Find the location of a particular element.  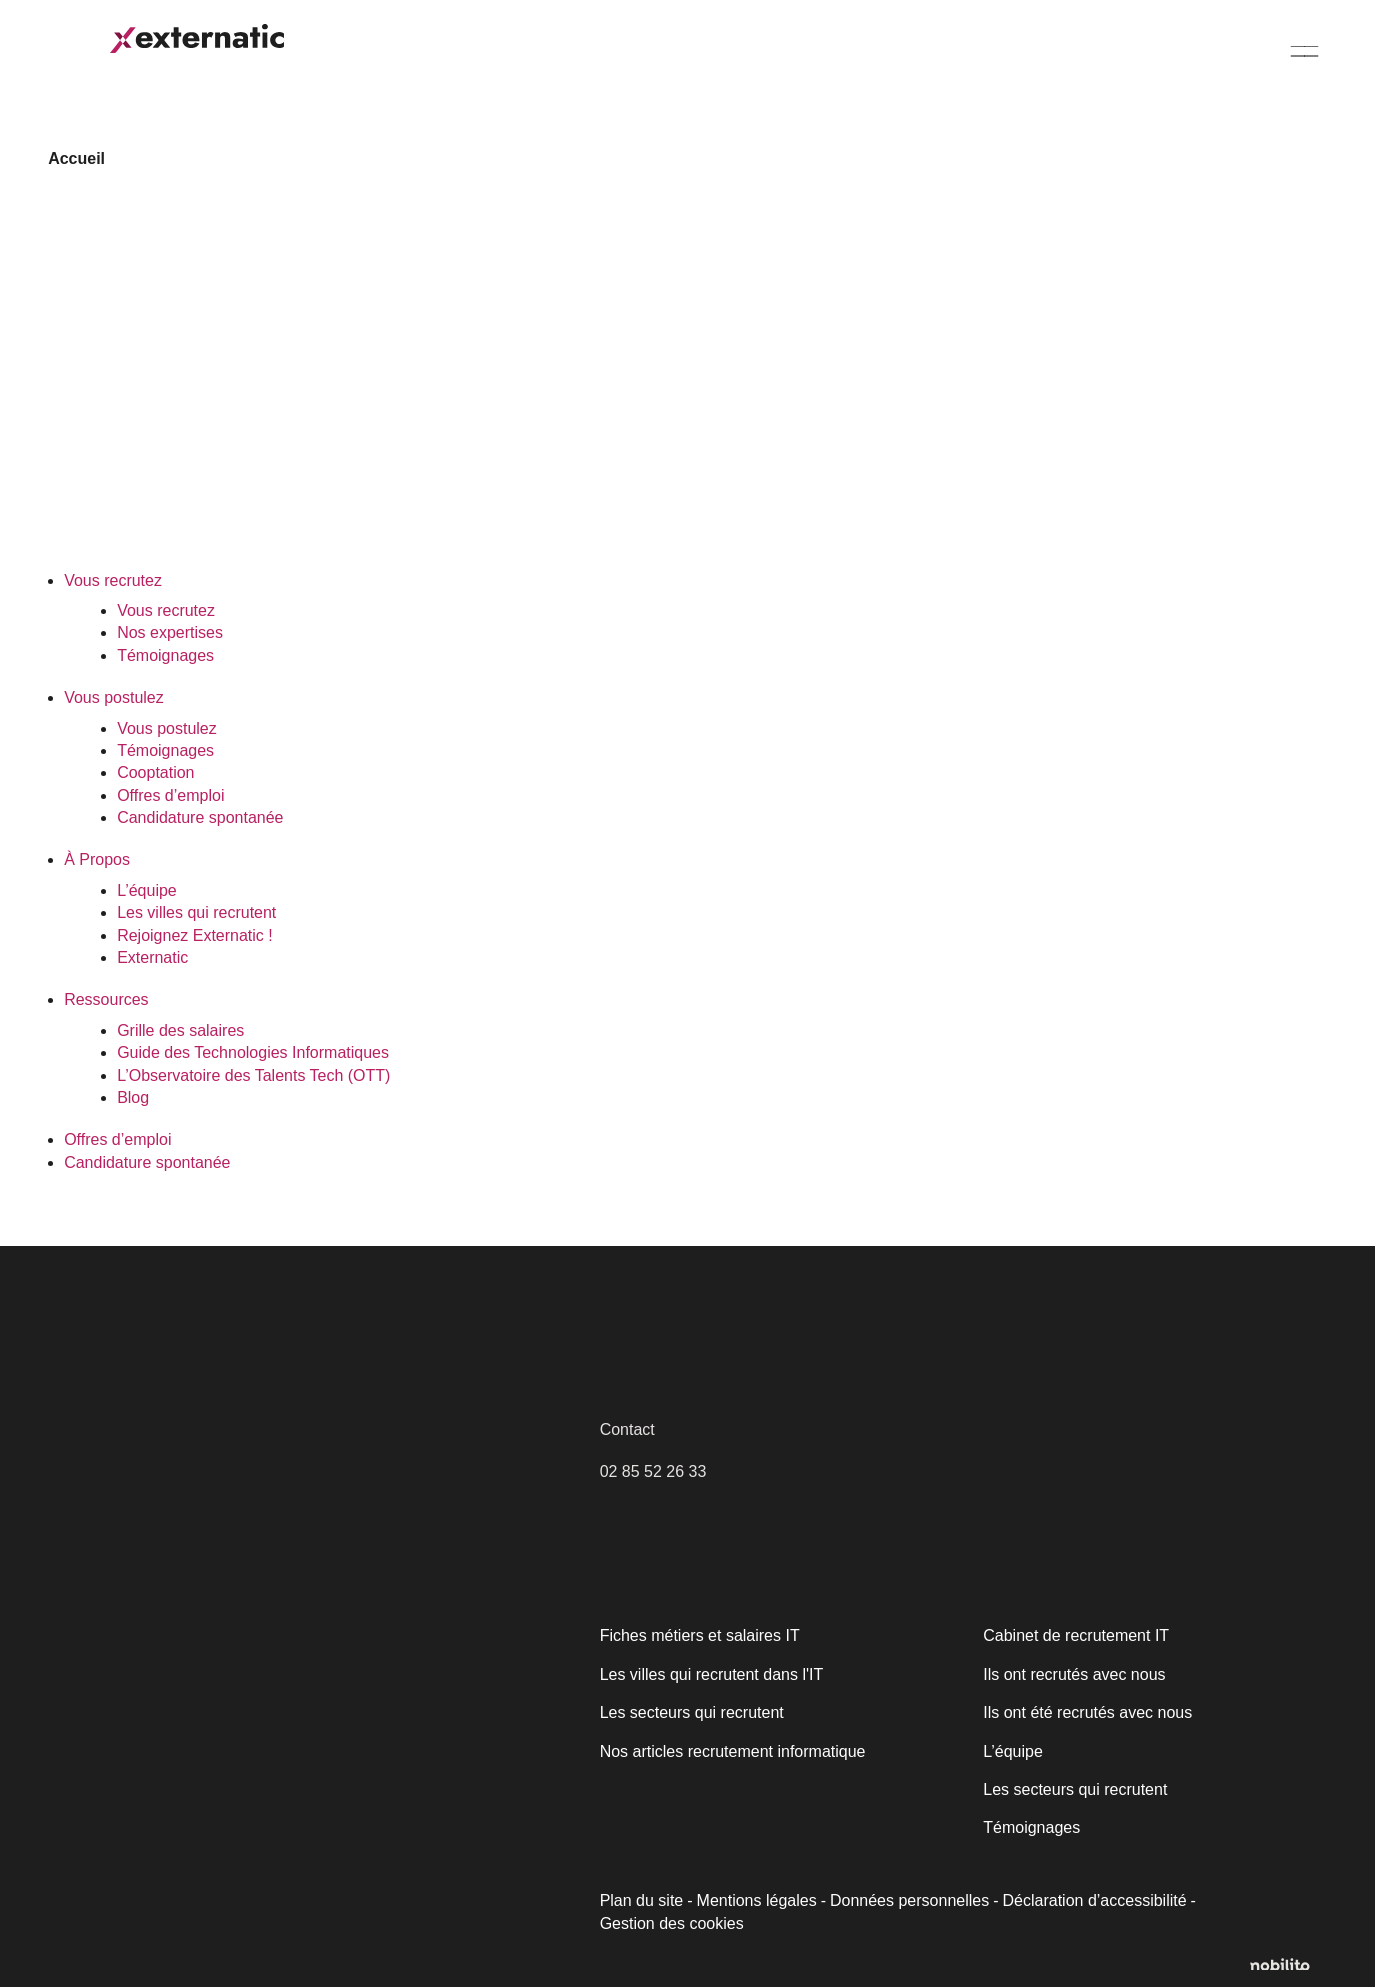

Blog is located at coordinates (133, 1097).